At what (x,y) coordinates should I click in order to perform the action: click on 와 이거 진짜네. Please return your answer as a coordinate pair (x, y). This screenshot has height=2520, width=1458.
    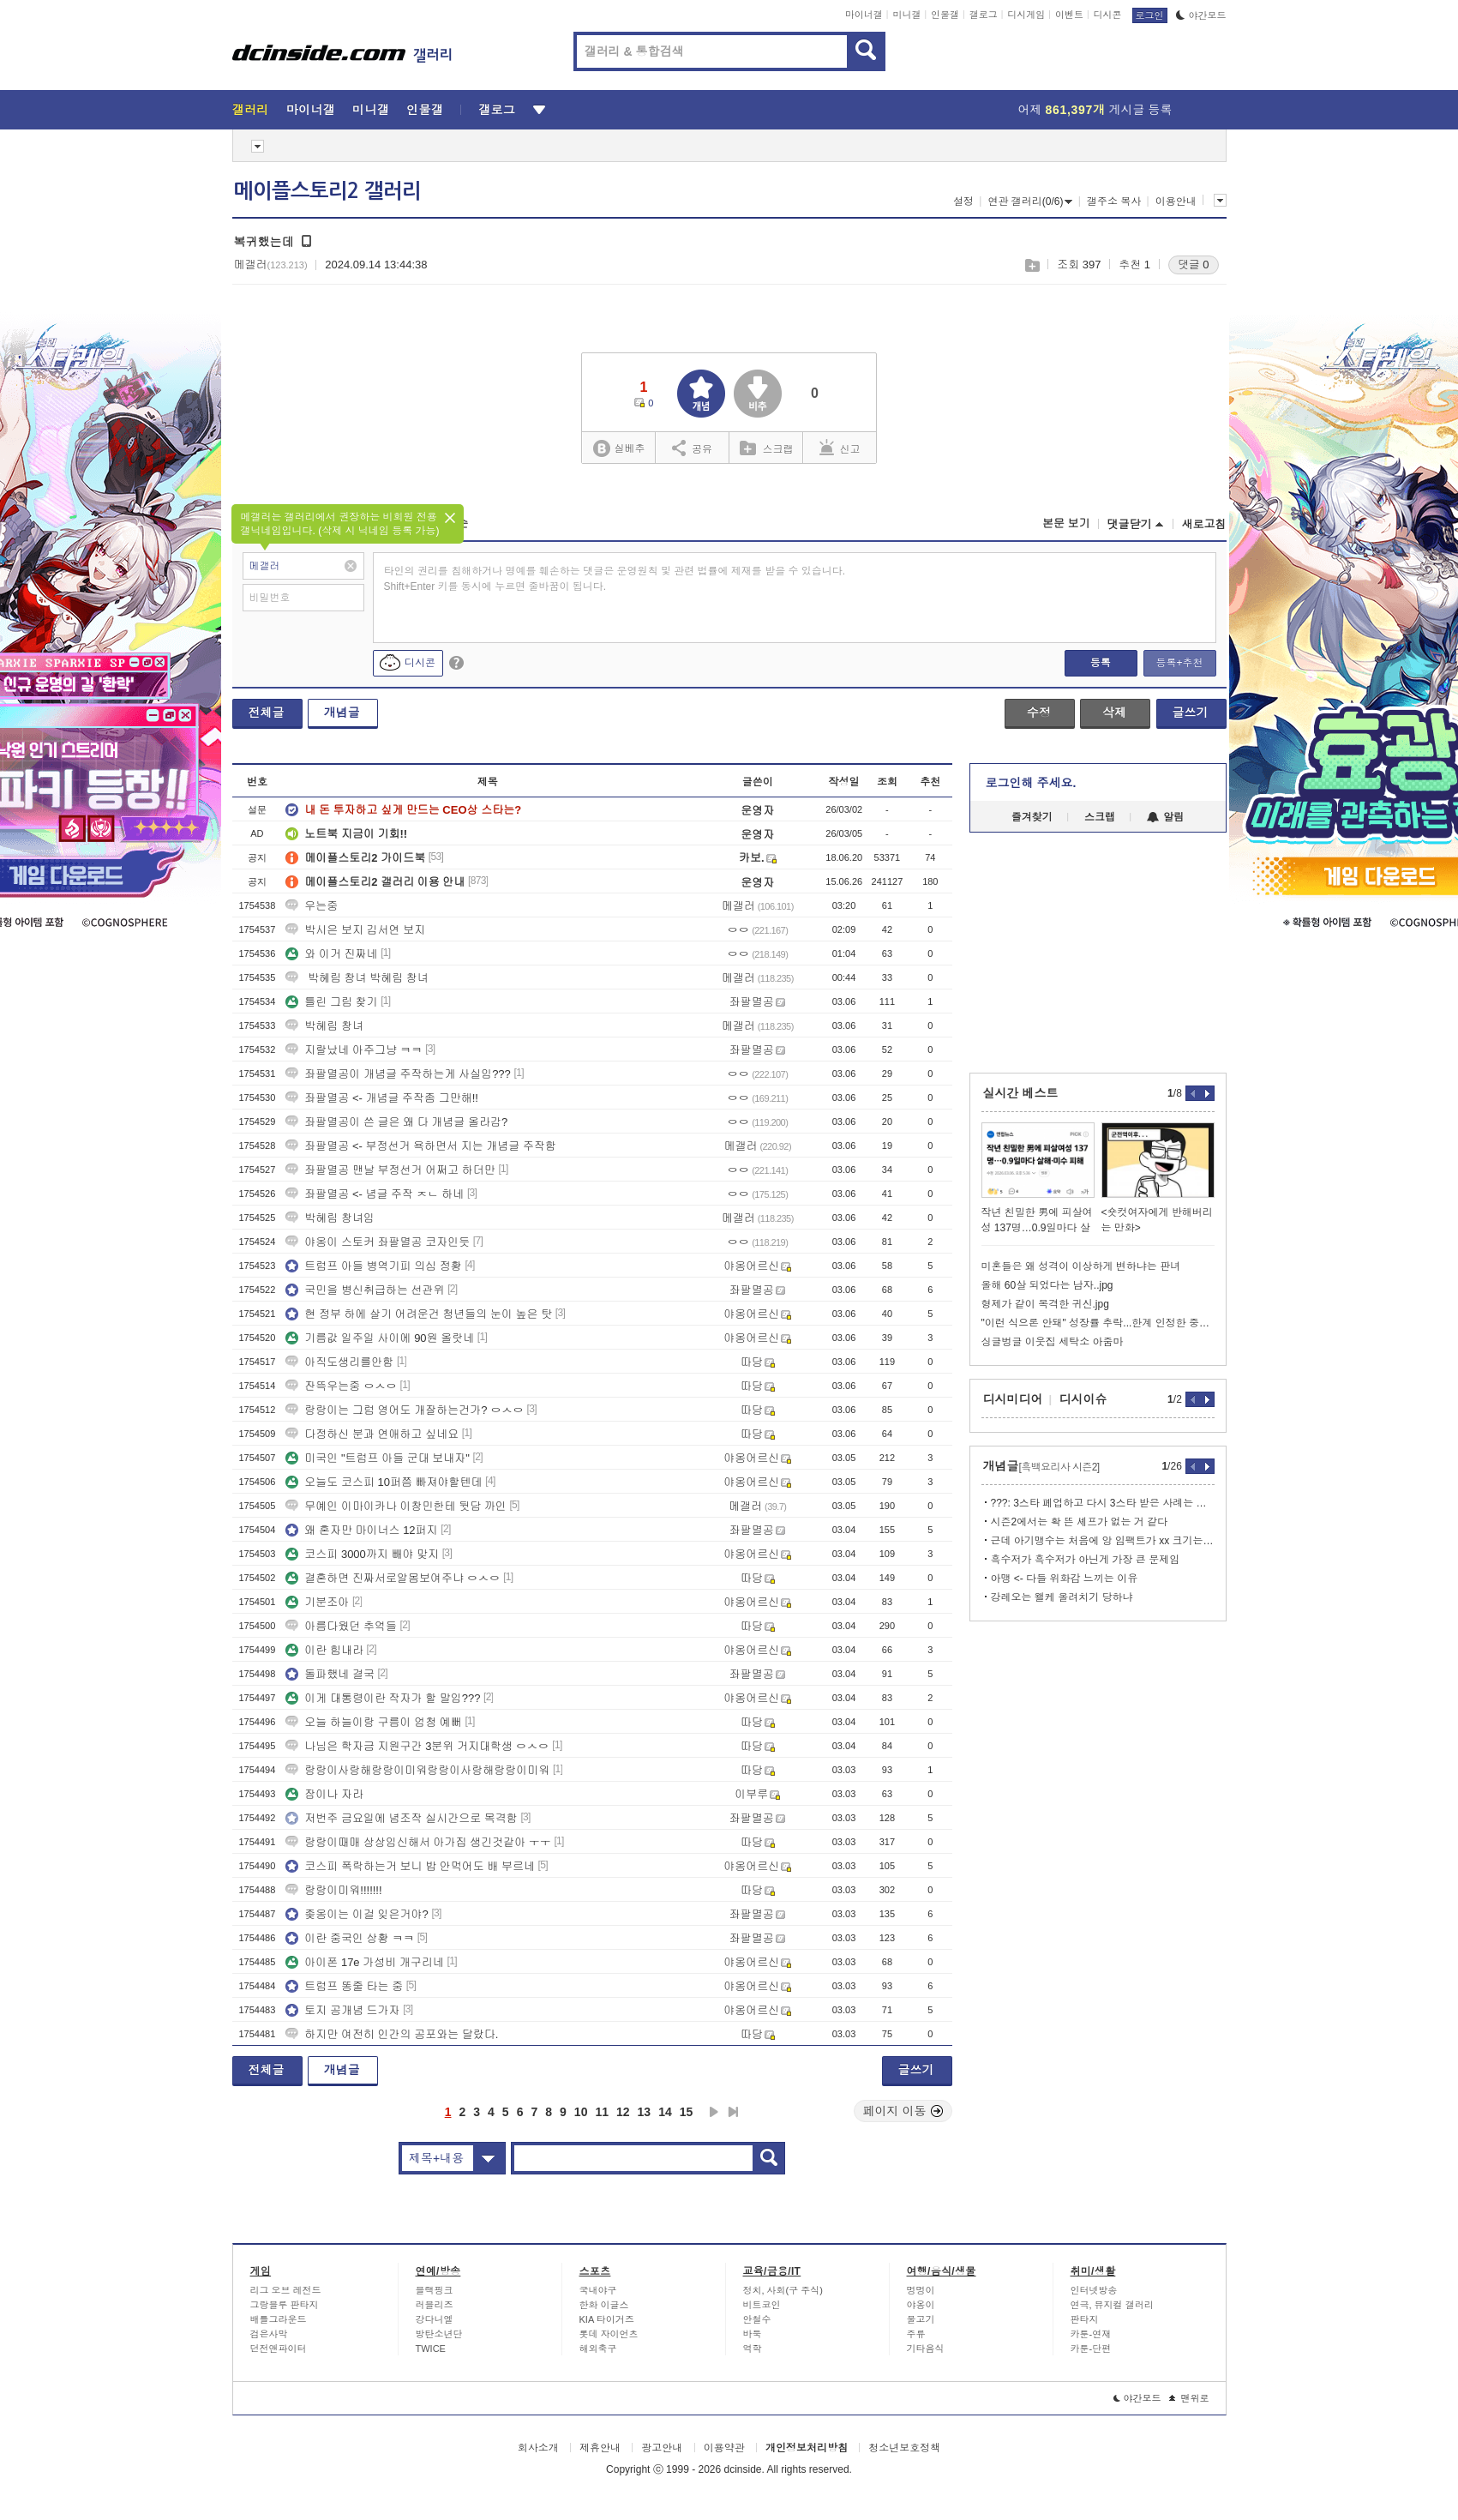
    Looking at the image, I should click on (331, 953).